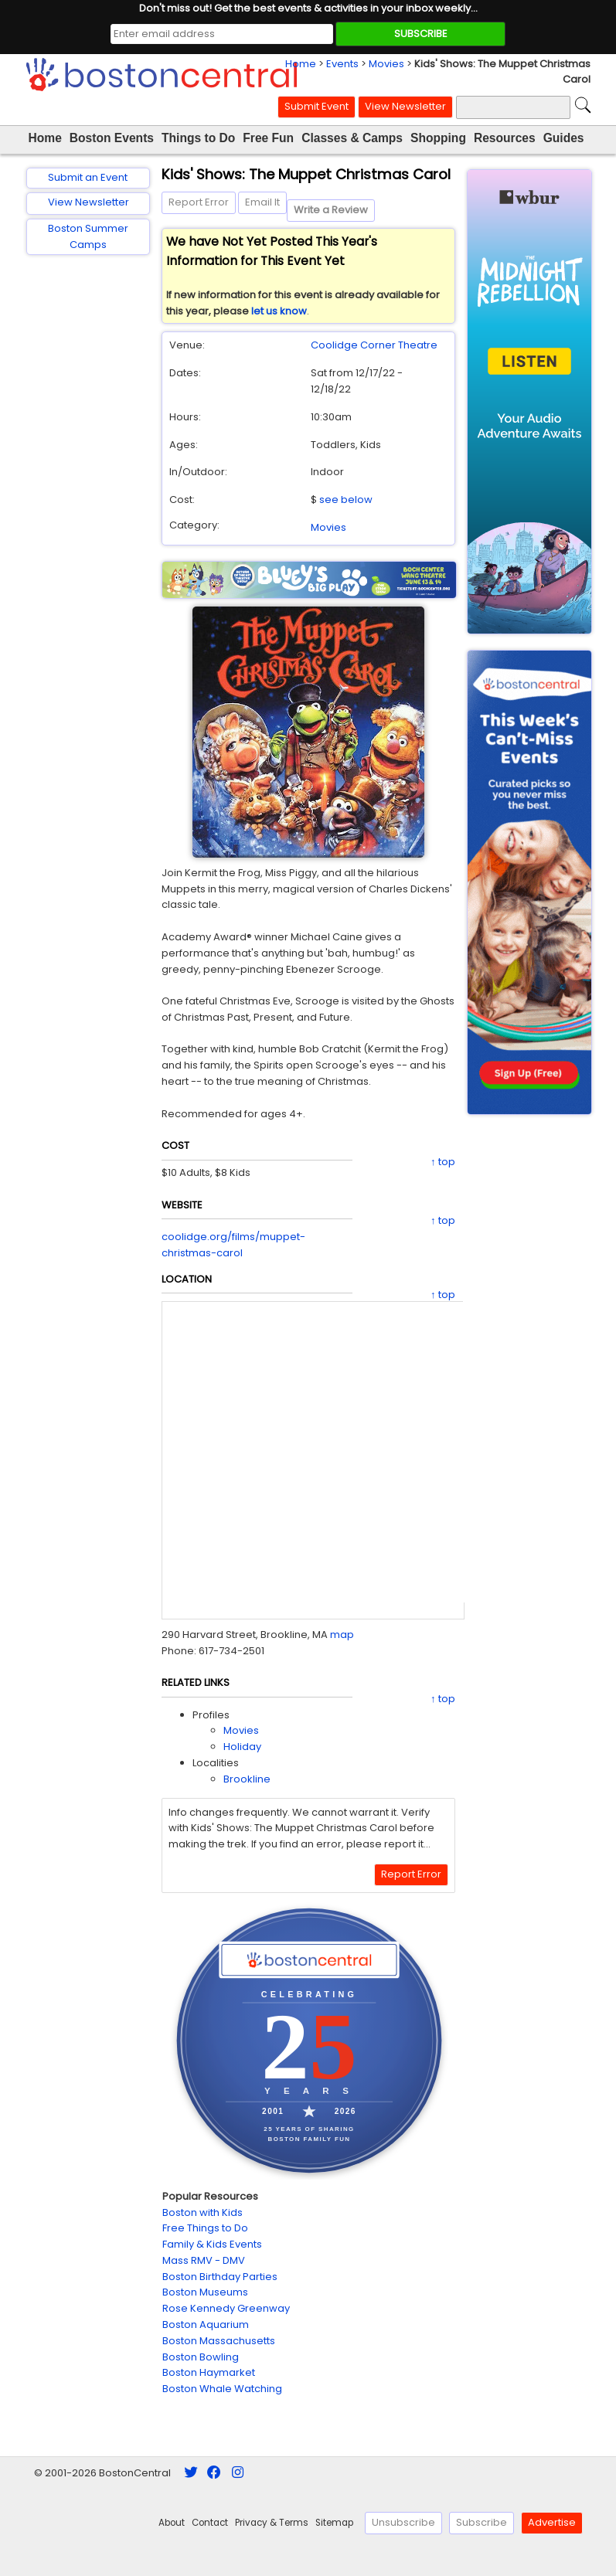  I want to click on Movies, so click(386, 63).